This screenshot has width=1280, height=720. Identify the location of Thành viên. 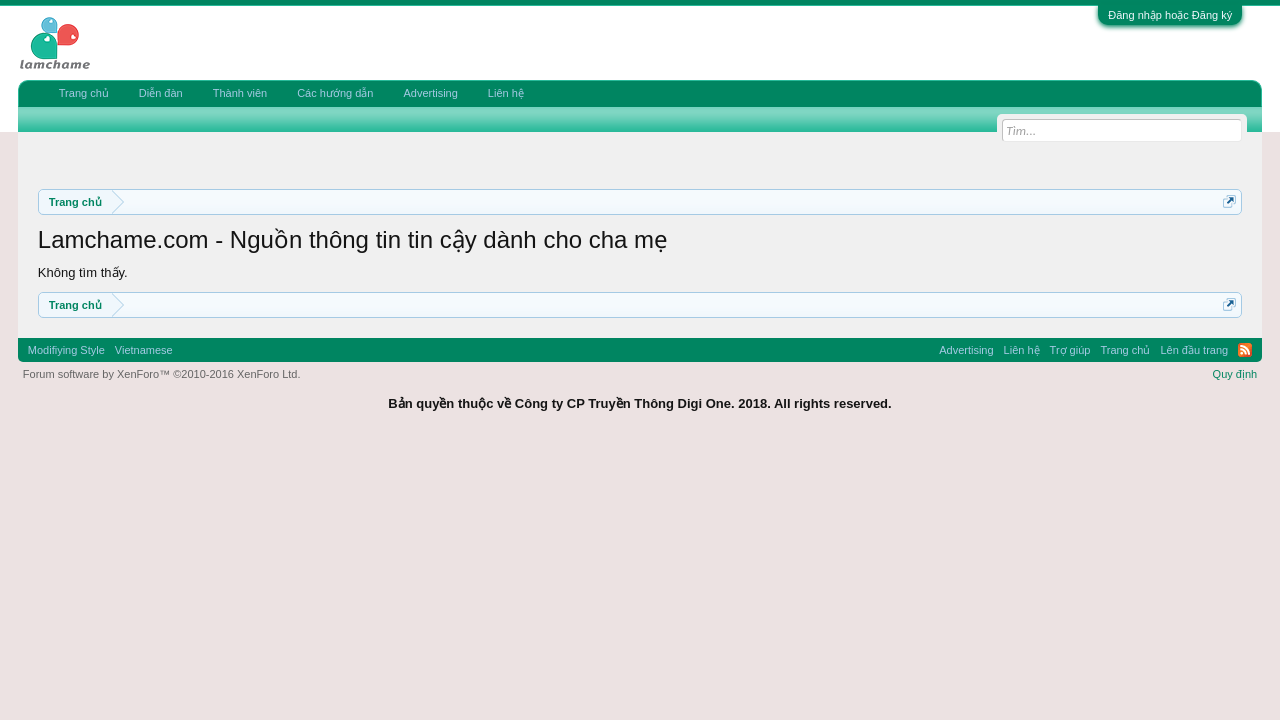
(240, 93).